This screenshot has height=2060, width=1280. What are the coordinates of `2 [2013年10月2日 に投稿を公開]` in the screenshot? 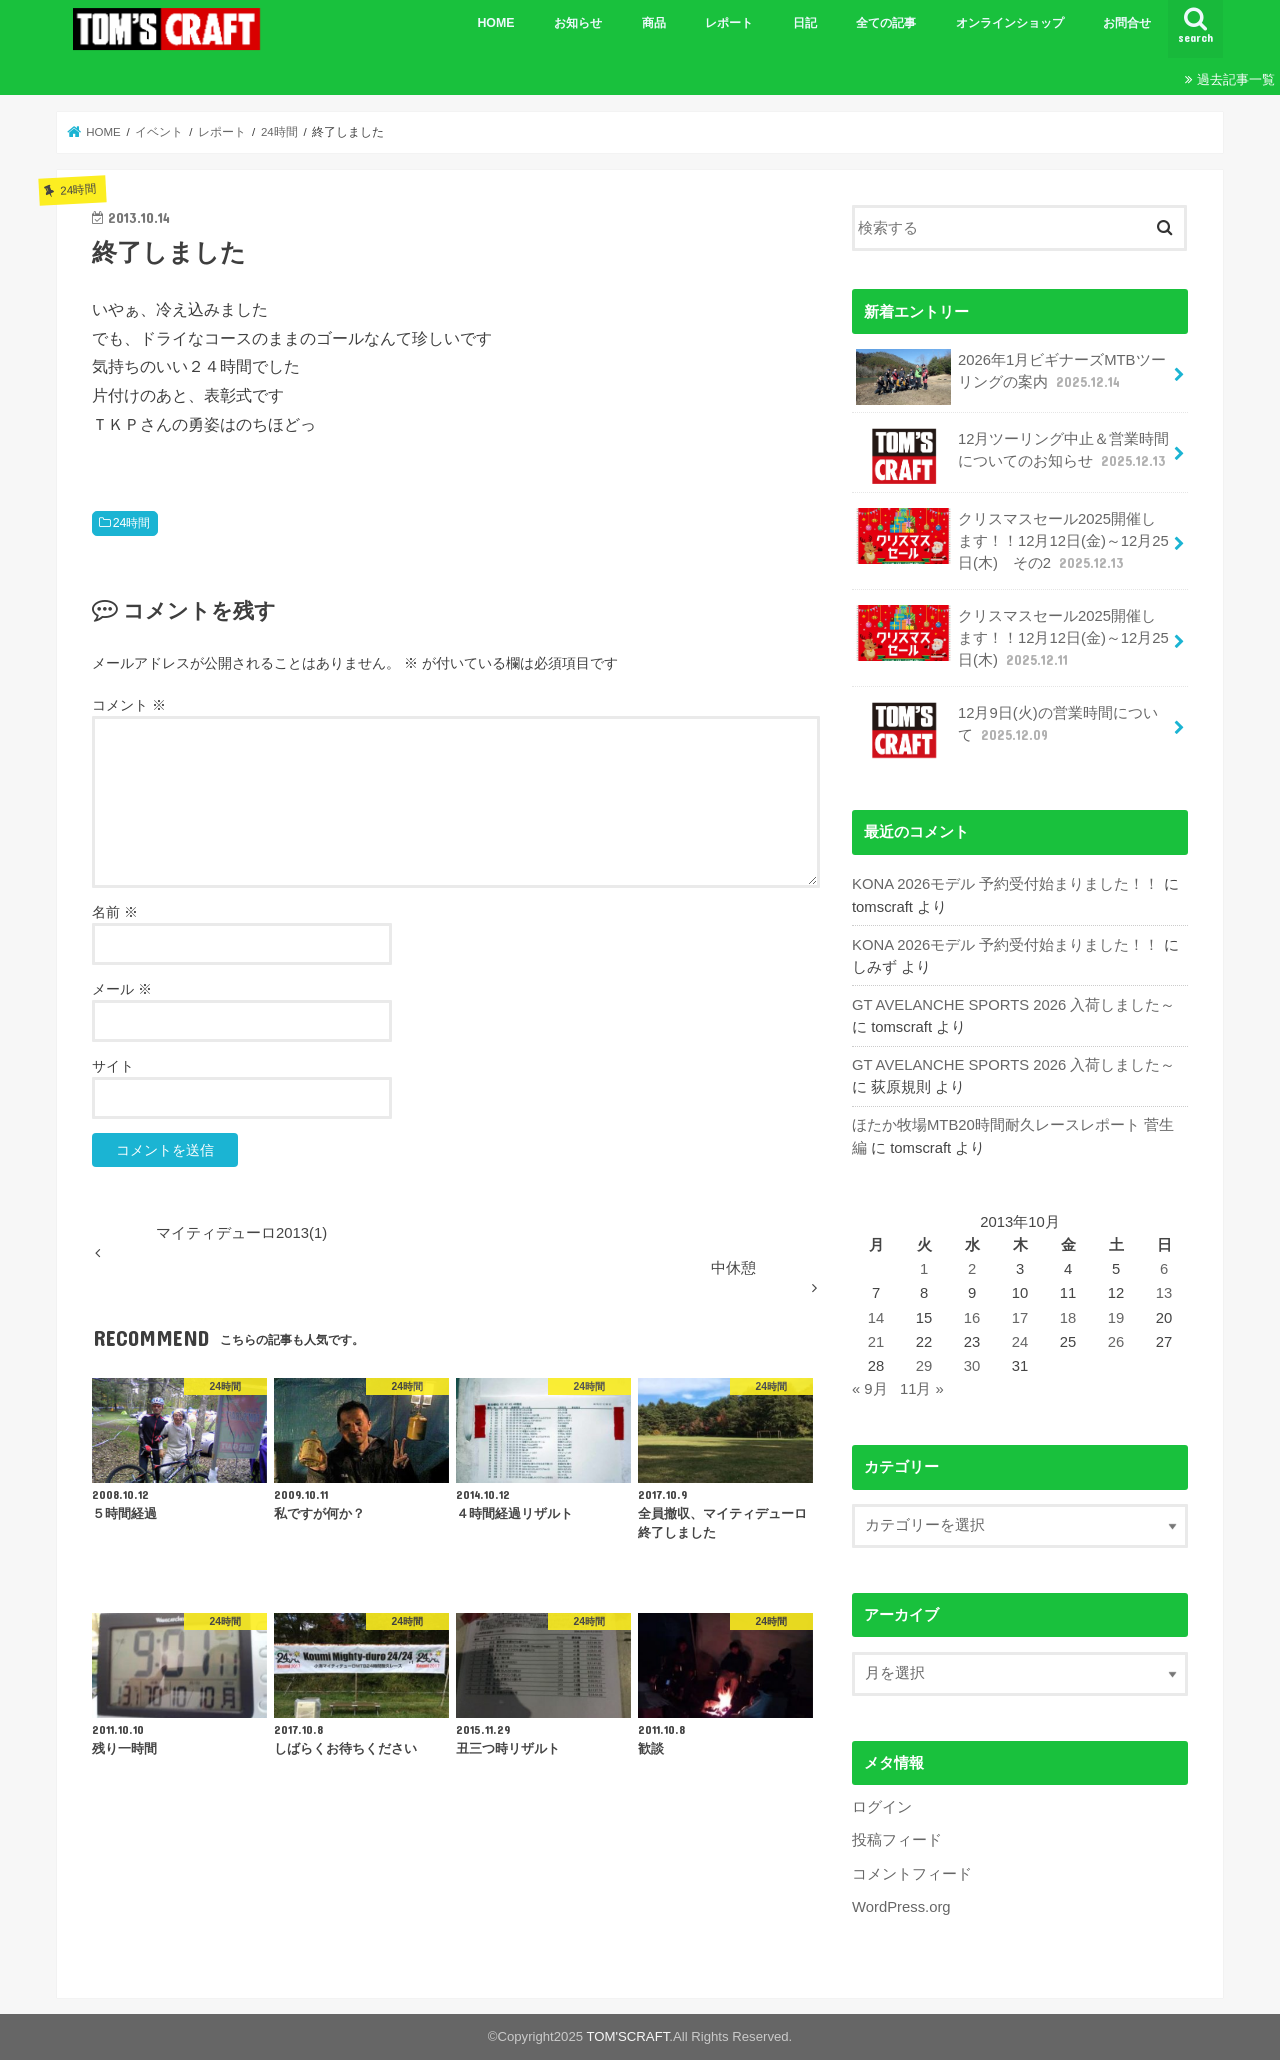 It's located at (972, 1269).